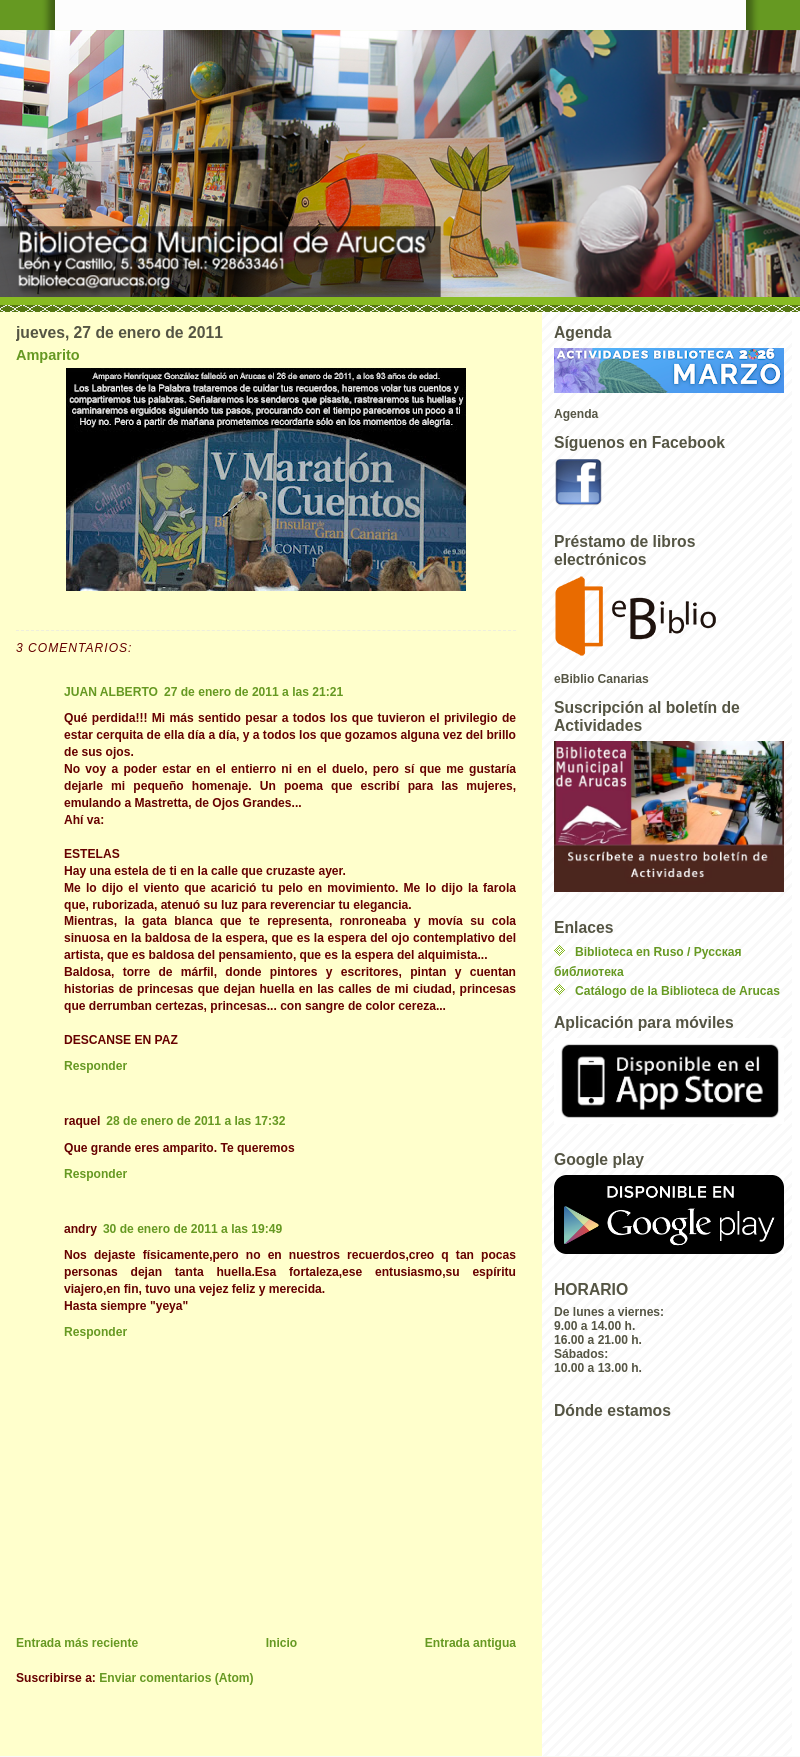 This screenshot has height=1757, width=800. I want to click on Amparito, so click(48, 355).